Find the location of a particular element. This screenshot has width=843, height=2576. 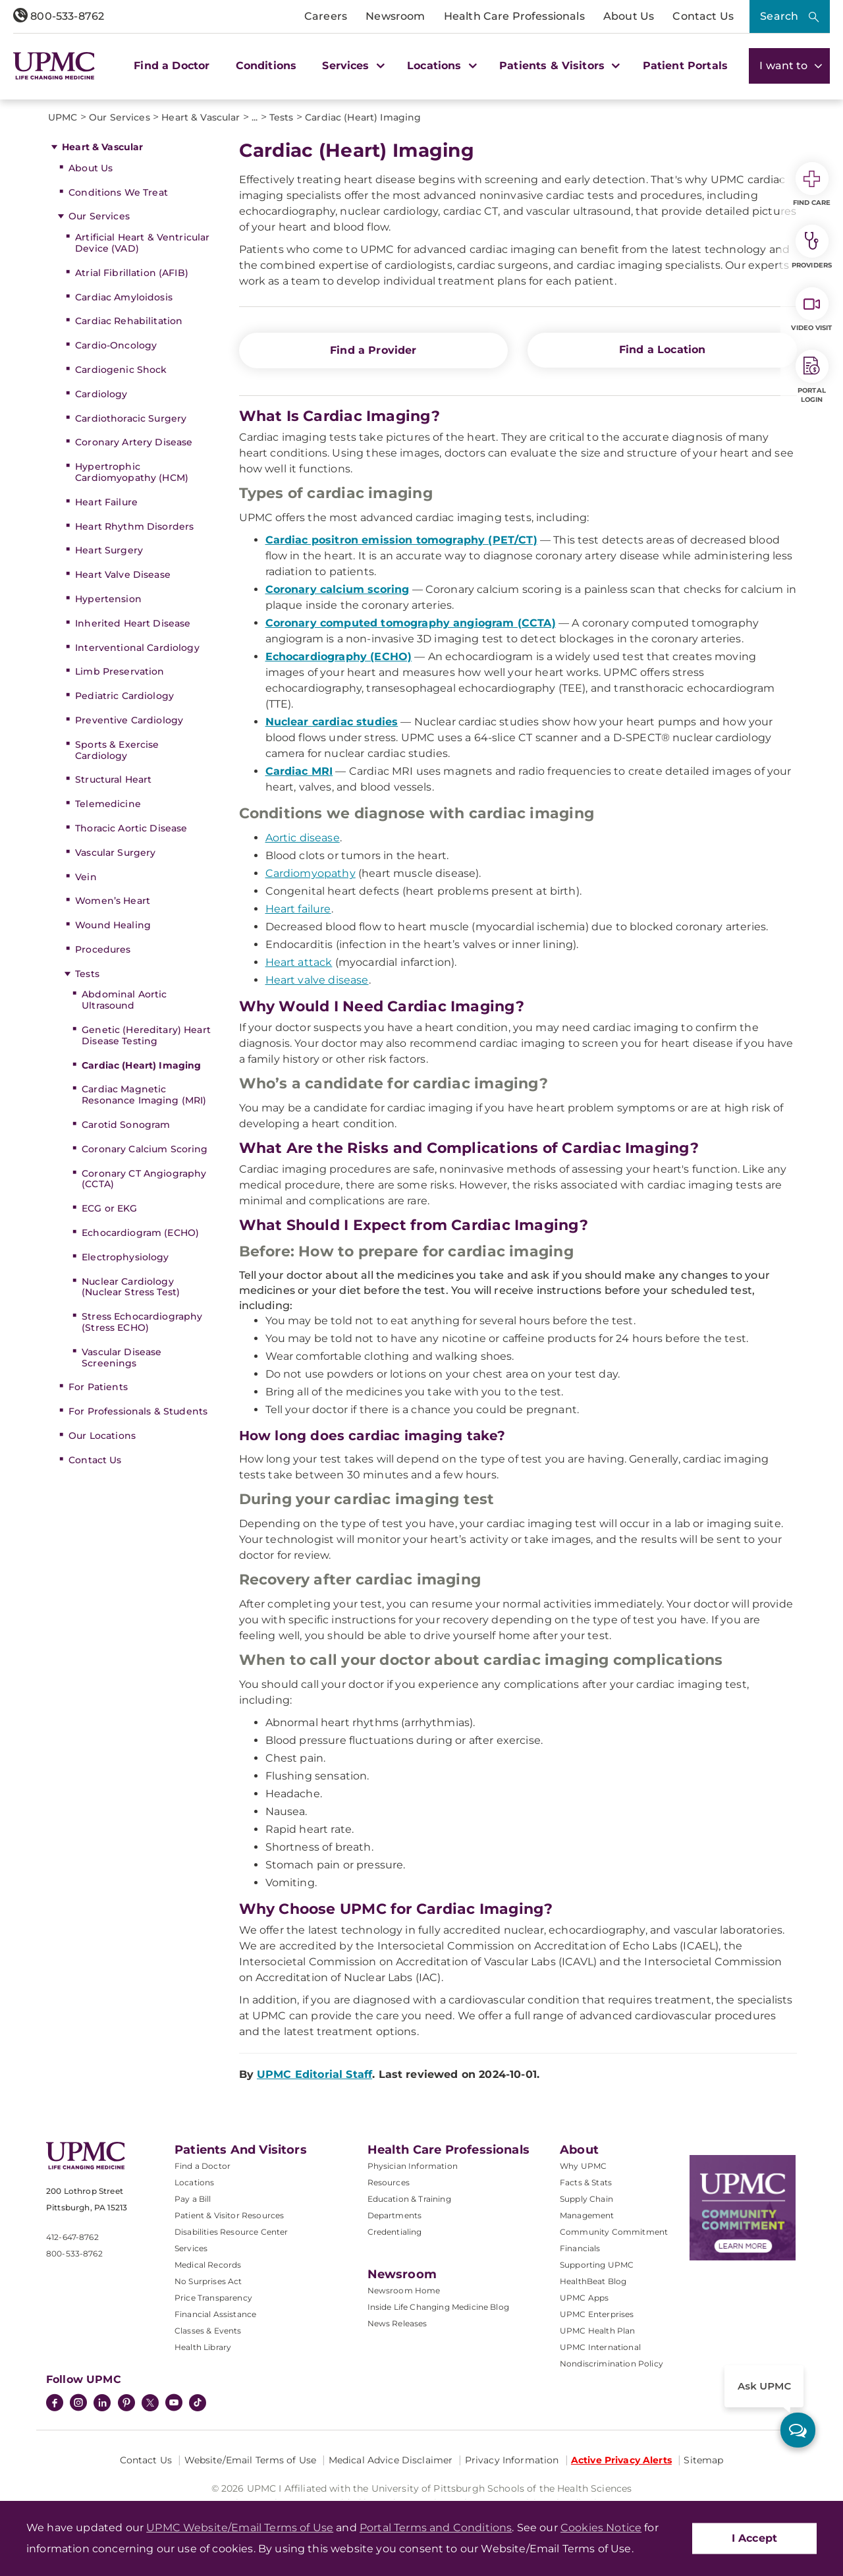

Heart Valve Disease is located at coordinates (123, 574).